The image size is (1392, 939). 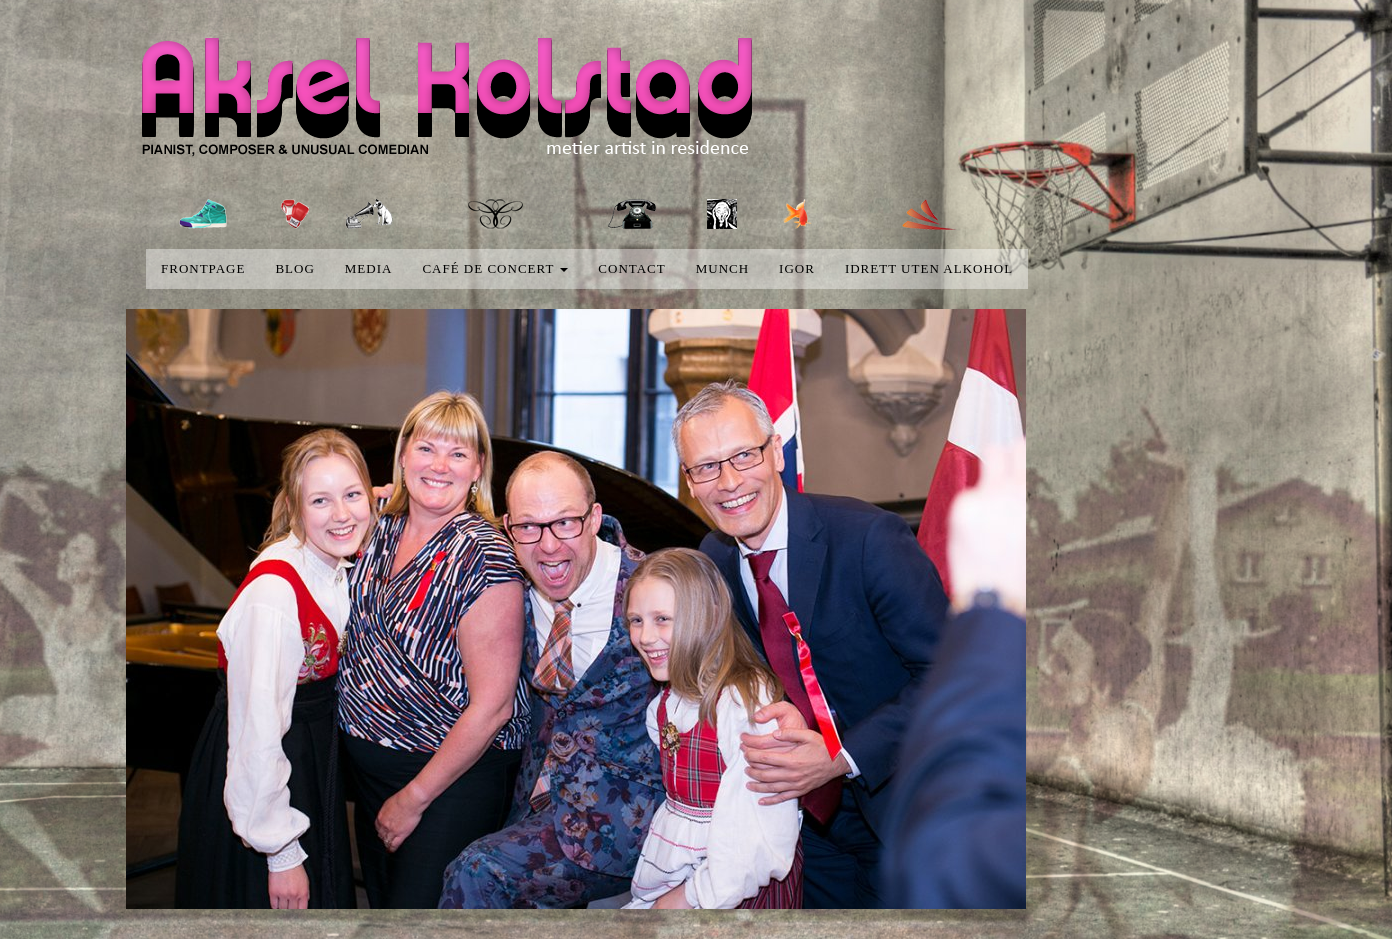 I want to click on Café de concert, so click(x=495, y=268).